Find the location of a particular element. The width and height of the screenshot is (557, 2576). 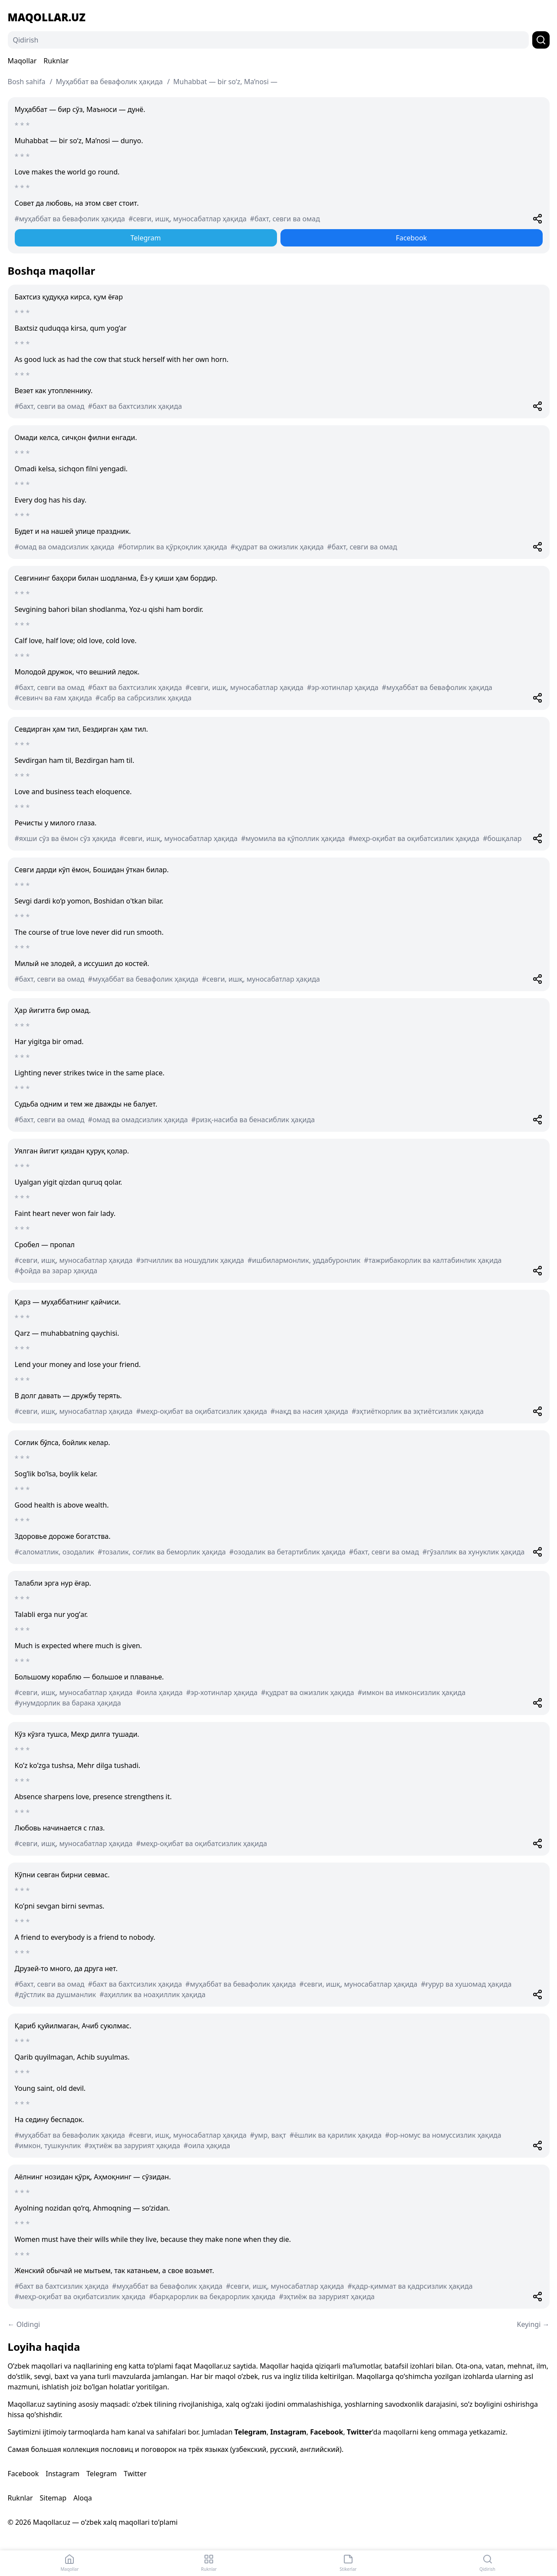

Telegram is located at coordinates (145, 238).